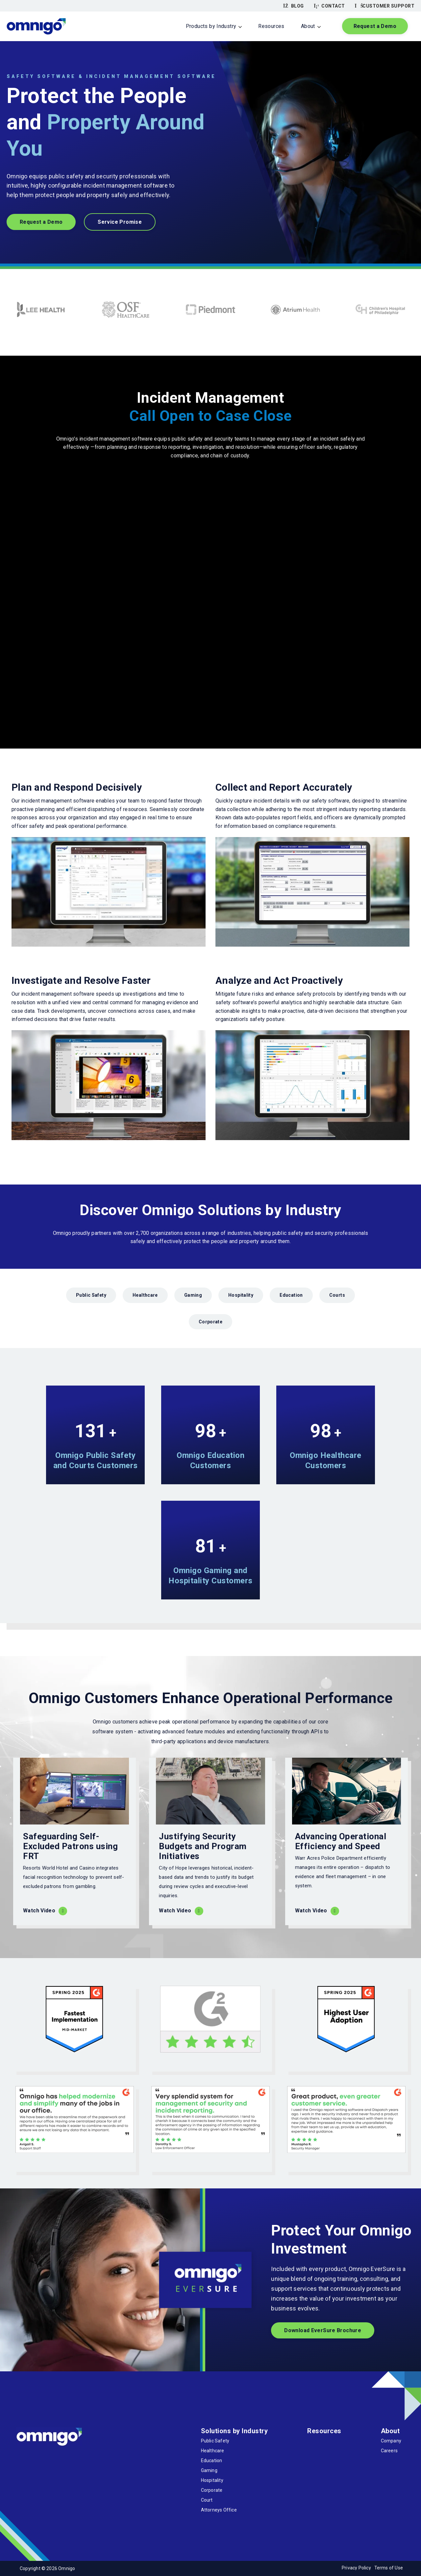 This screenshot has height=2576, width=421. I want to click on Corporate [menuitem], so click(212, 2490).